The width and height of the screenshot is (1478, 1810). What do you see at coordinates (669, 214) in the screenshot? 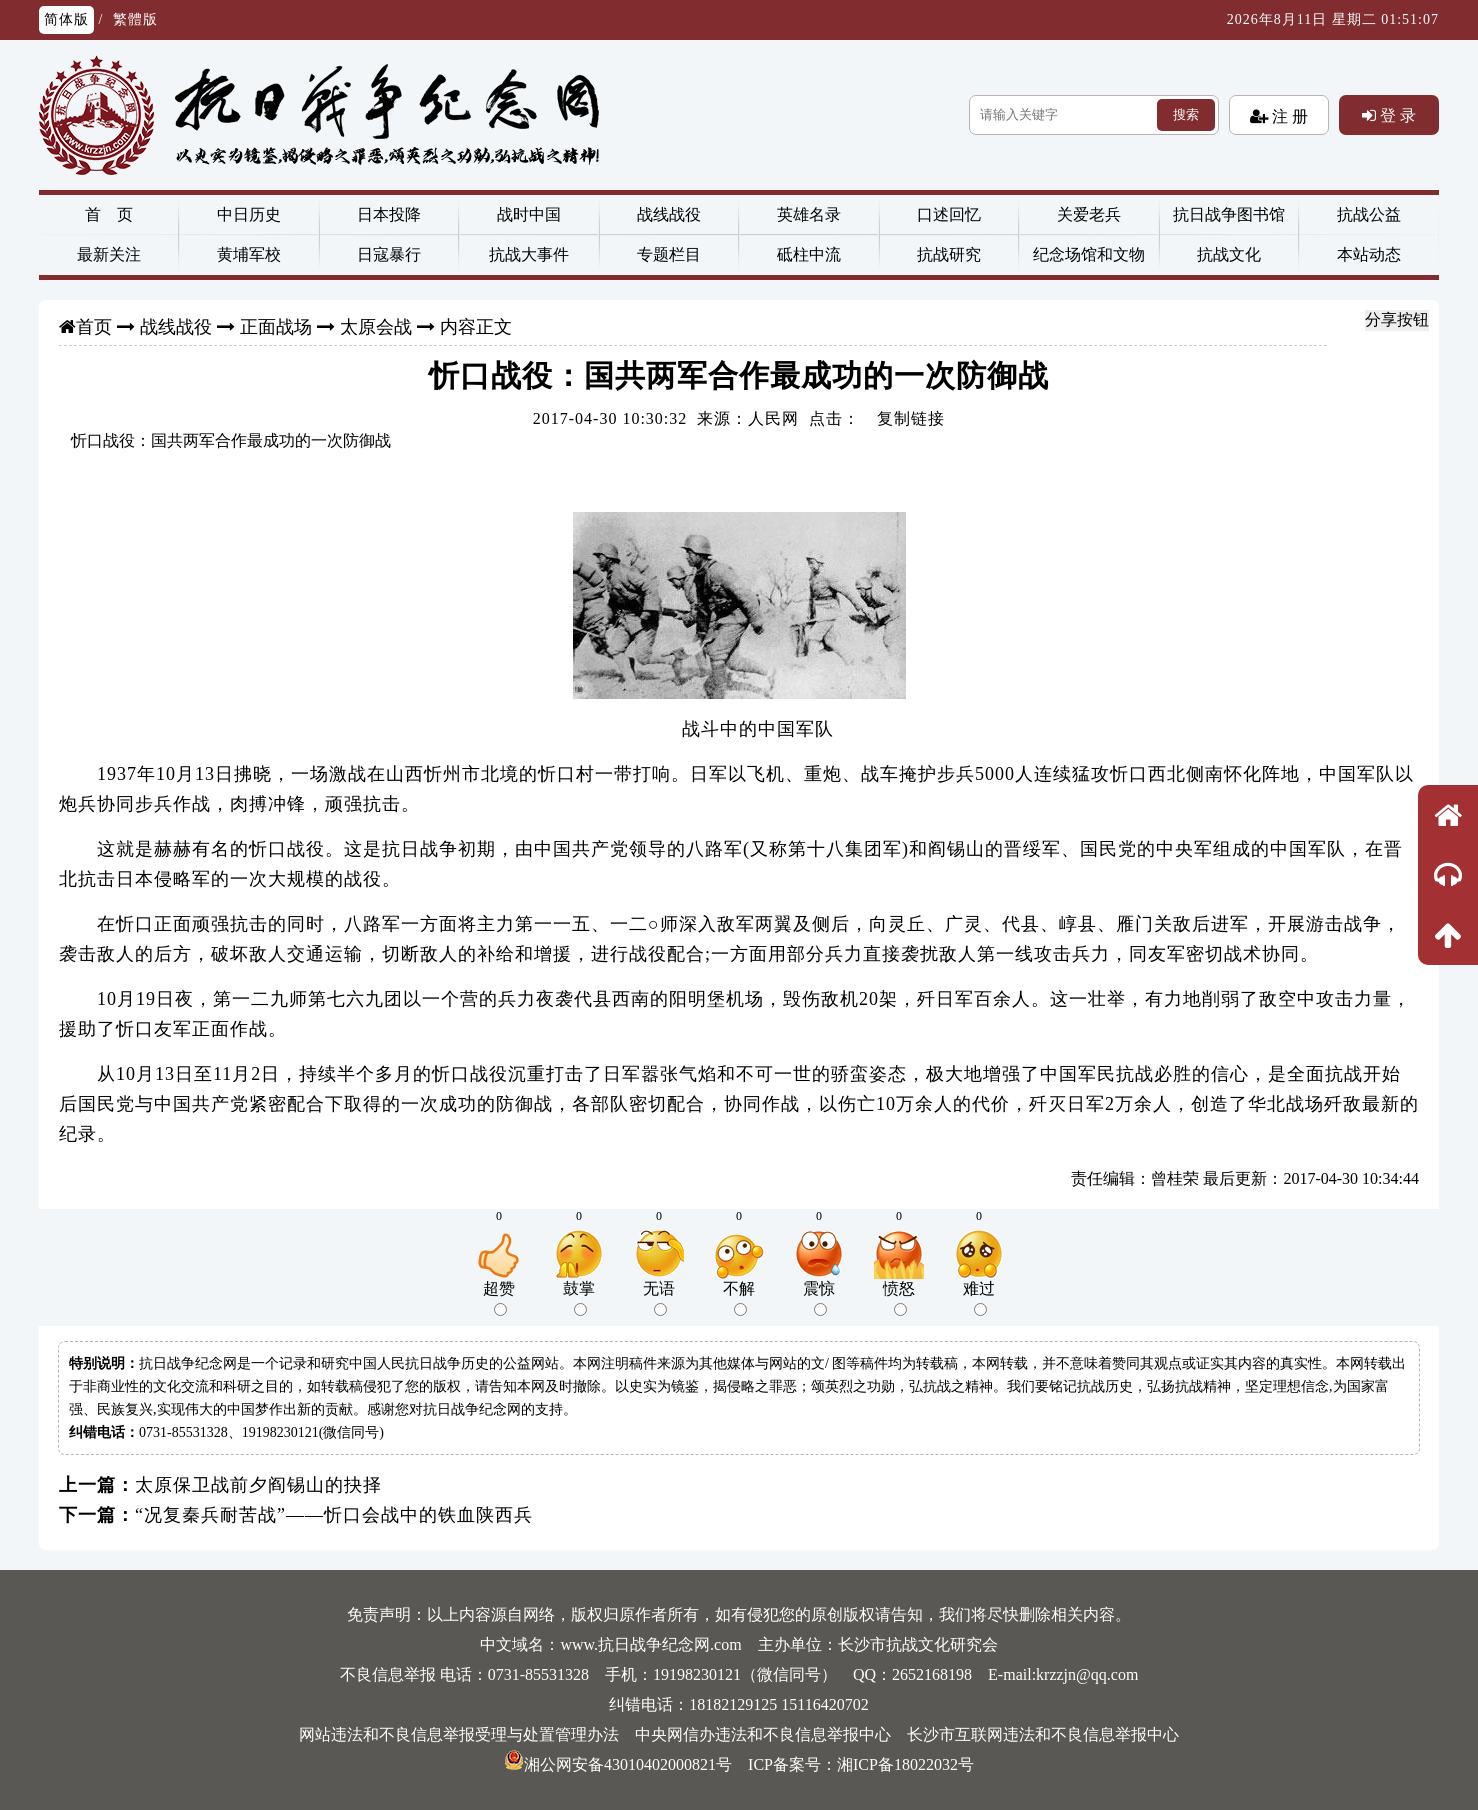
I see `战线战役` at bounding box center [669, 214].